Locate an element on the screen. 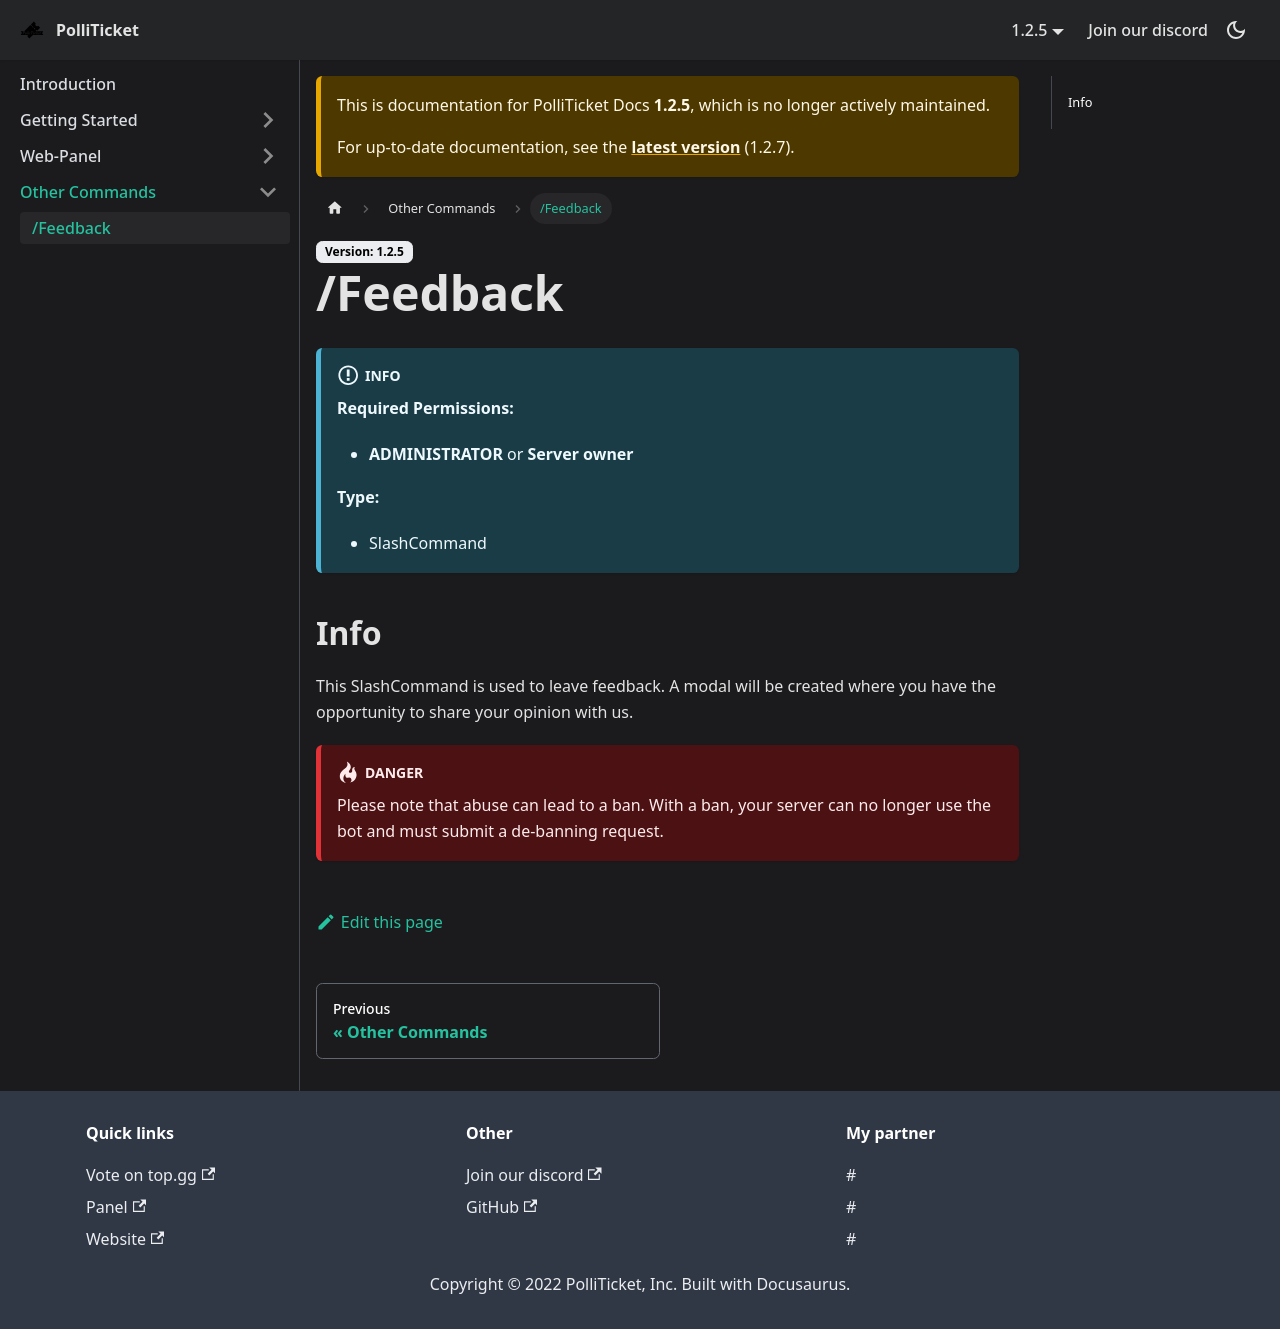  Vote on top.gg is located at coordinates (150, 1175).